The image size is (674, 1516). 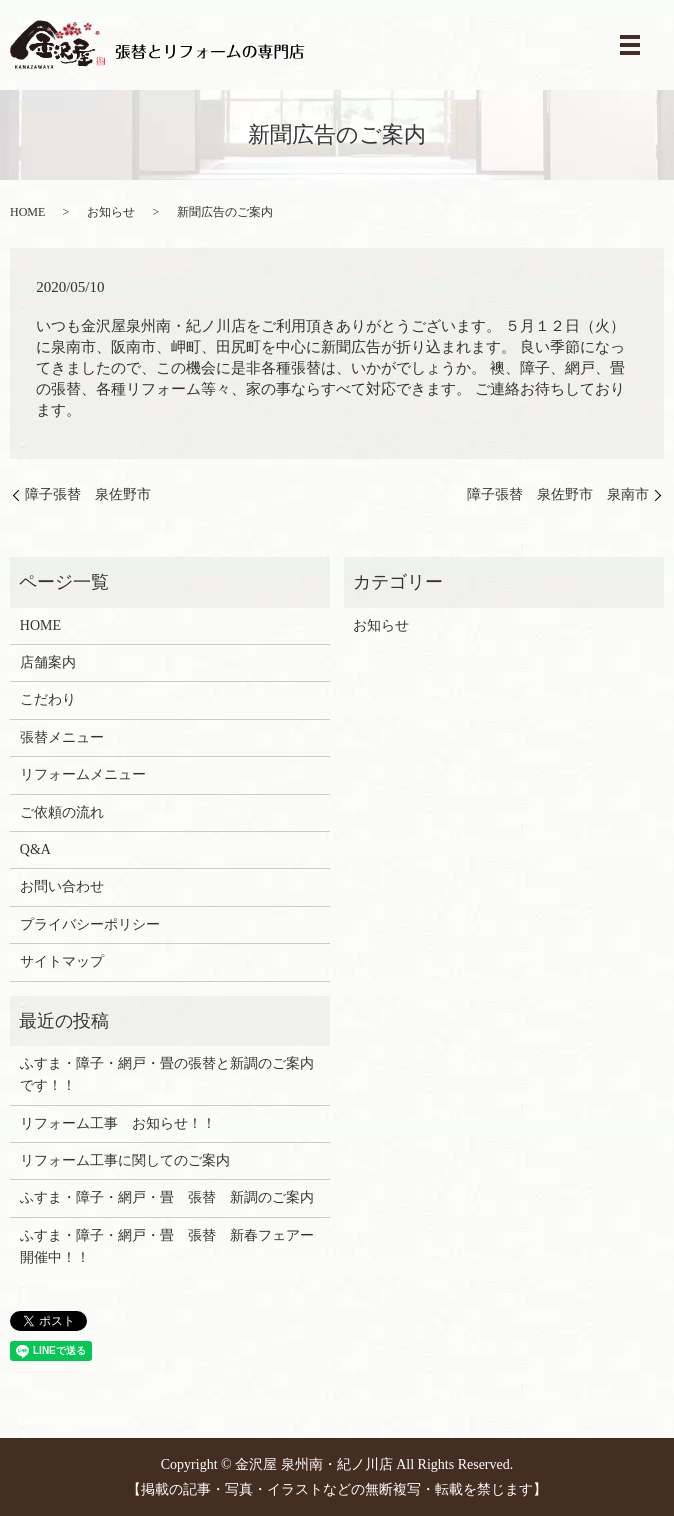 I want to click on こだわり, so click(x=48, y=699).